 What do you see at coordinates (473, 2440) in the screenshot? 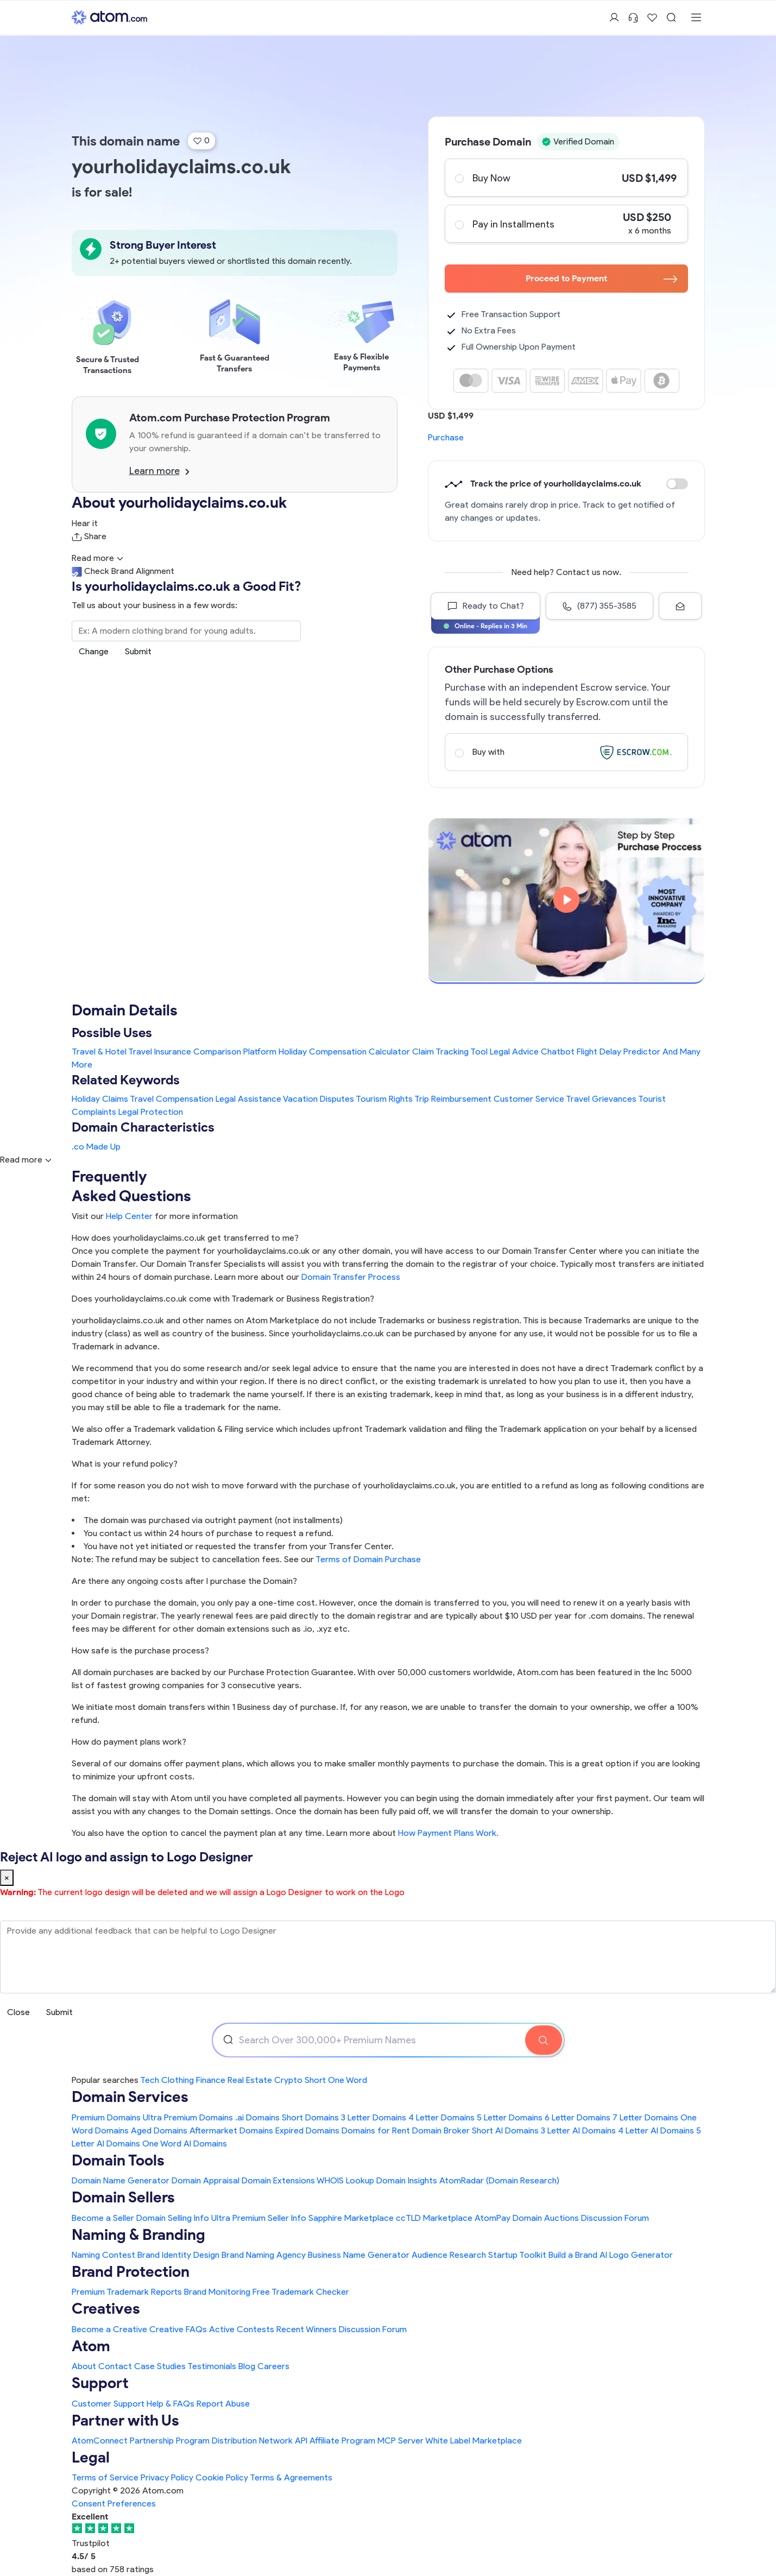
I see `White Label Marketplace` at bounding box center [473, 2440].